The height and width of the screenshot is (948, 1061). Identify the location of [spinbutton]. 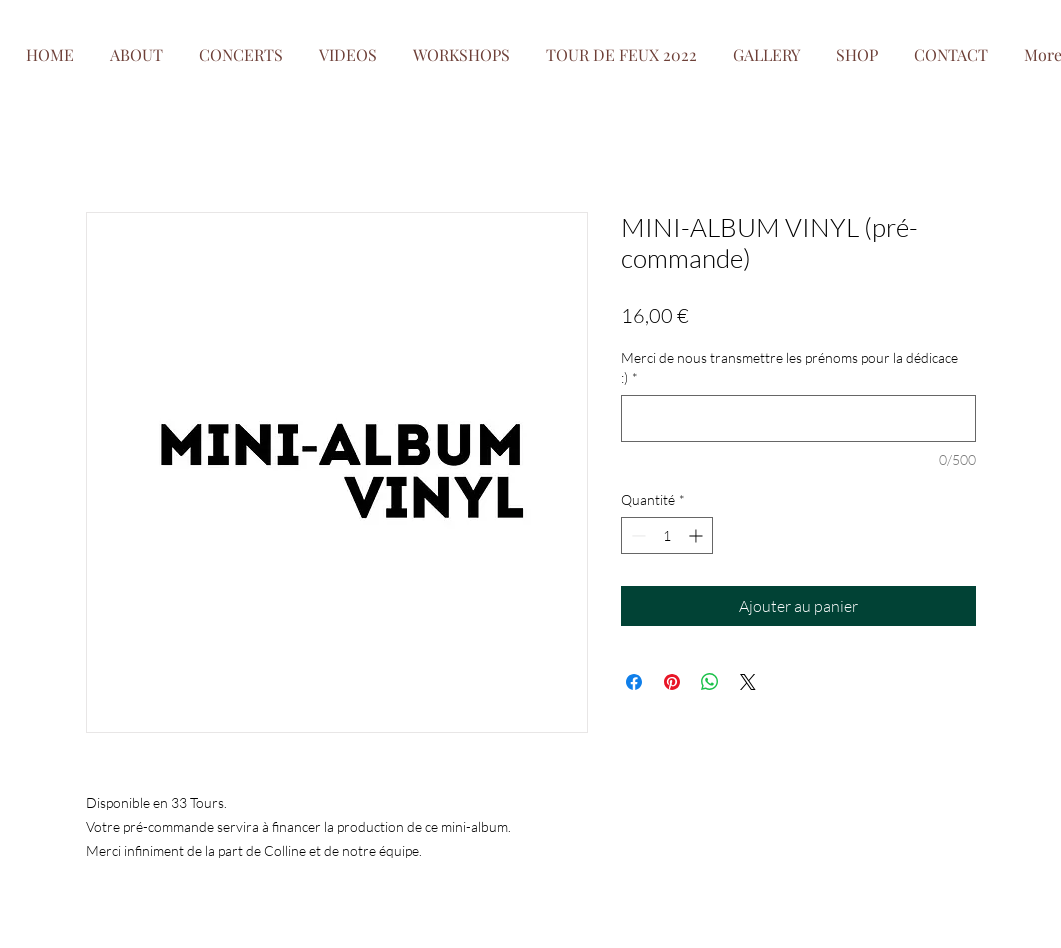
(667, 535).